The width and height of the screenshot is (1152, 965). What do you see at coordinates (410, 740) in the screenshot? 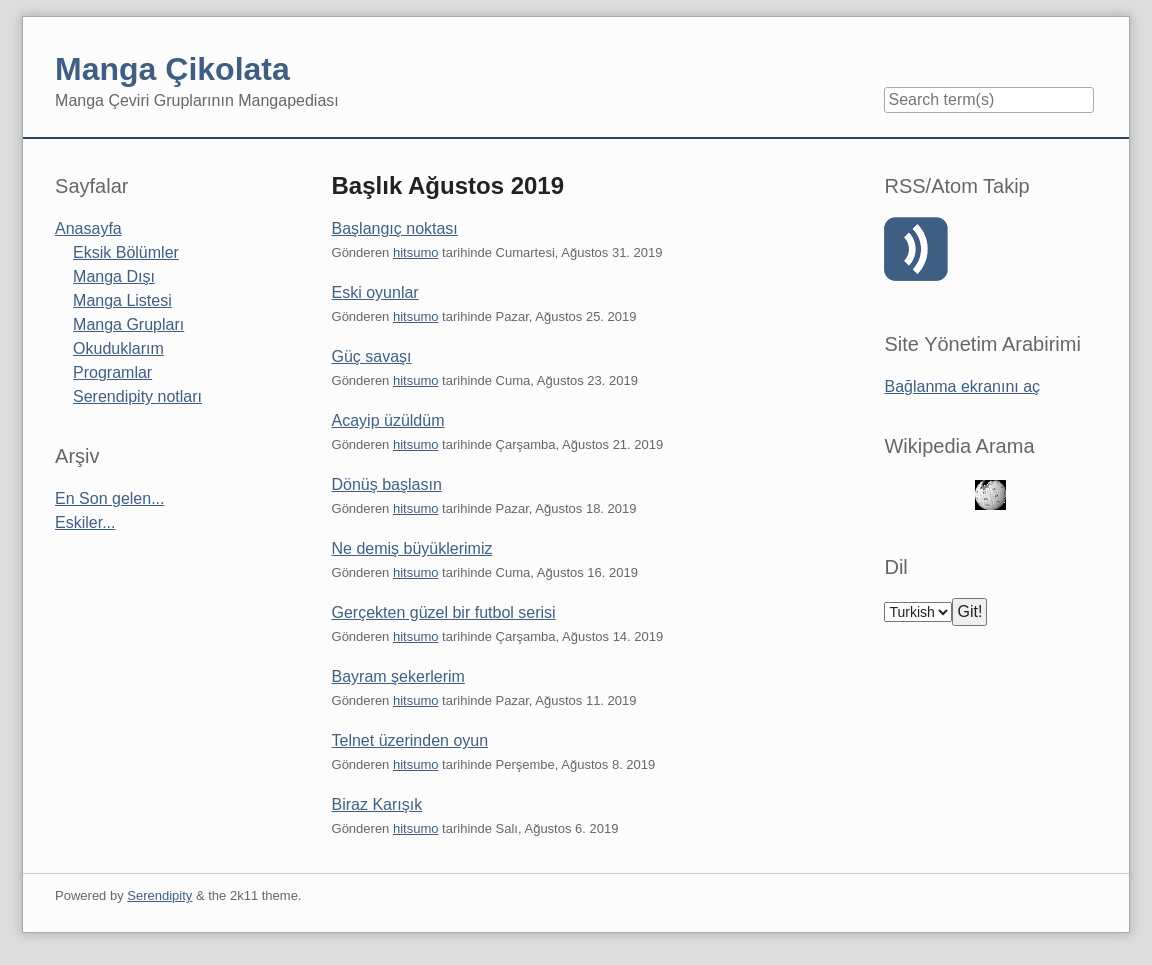
I see `Telnet üzerinden oyun` at bounding box center [410, 740].